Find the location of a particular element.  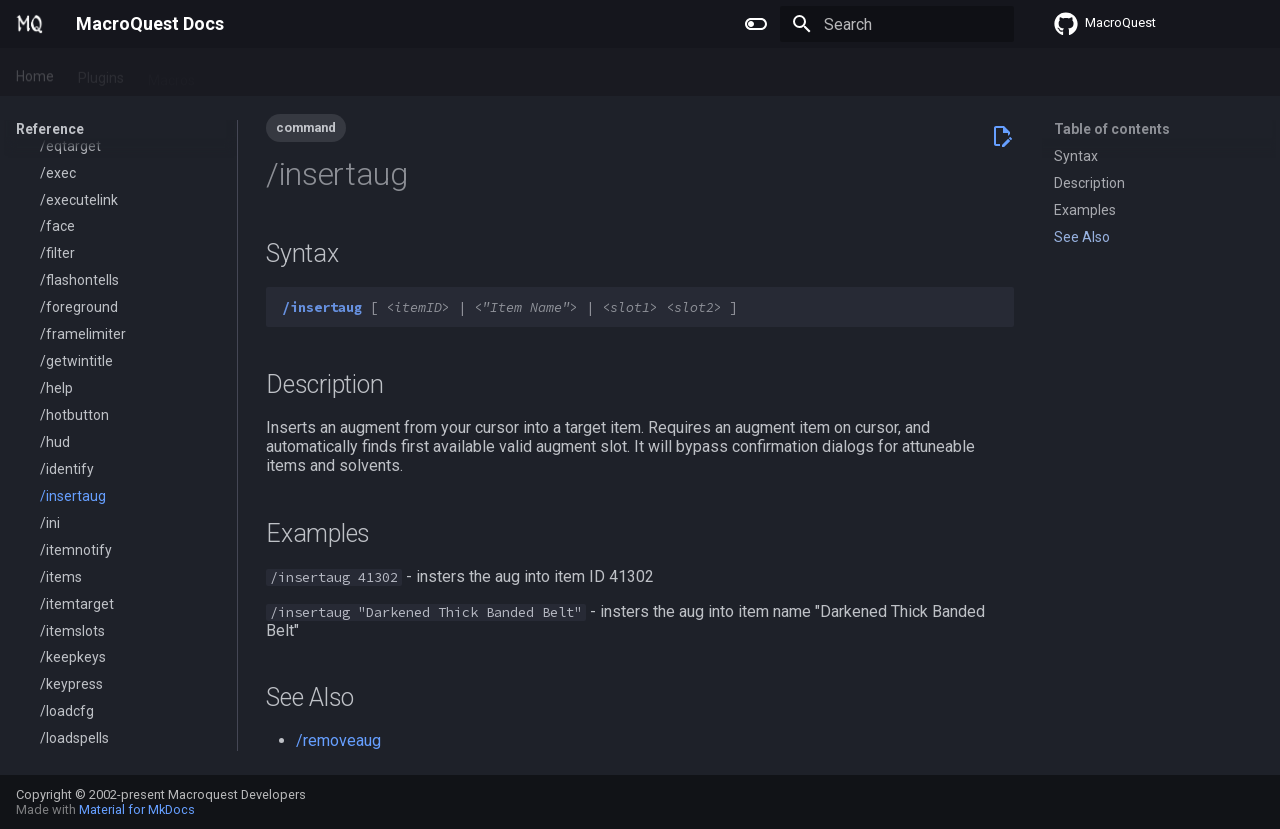

Home is located at coordinates (35, 73).